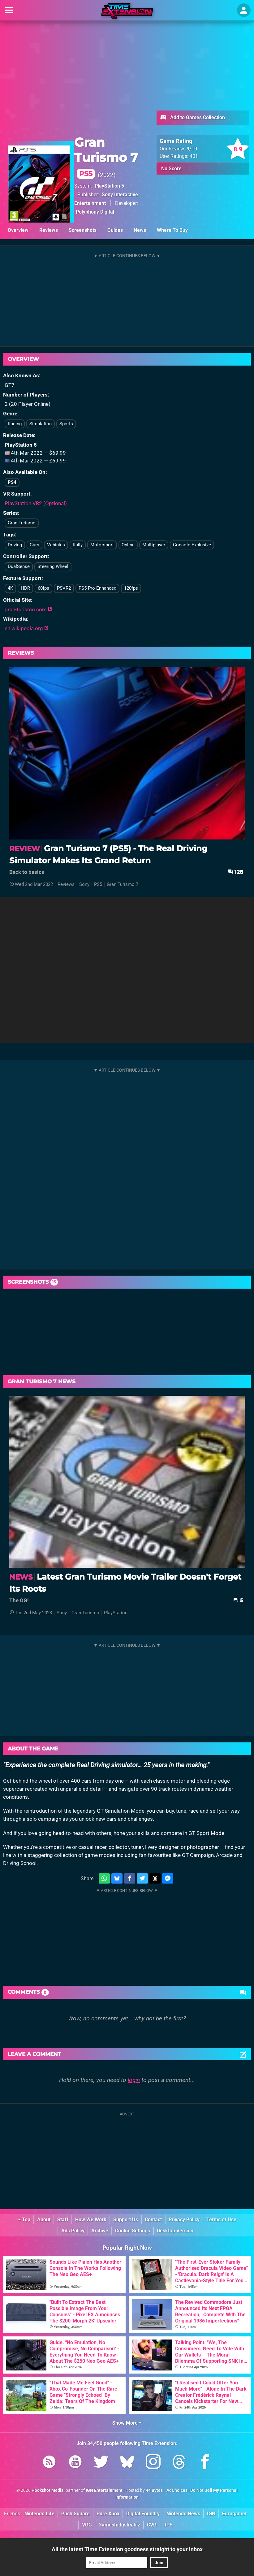 The width and height of the screenshot is (254, 2576). What do you see at coordinates (127, 2423) in the screenshot?
I see `Show More` at bounding box center [127, 2423].